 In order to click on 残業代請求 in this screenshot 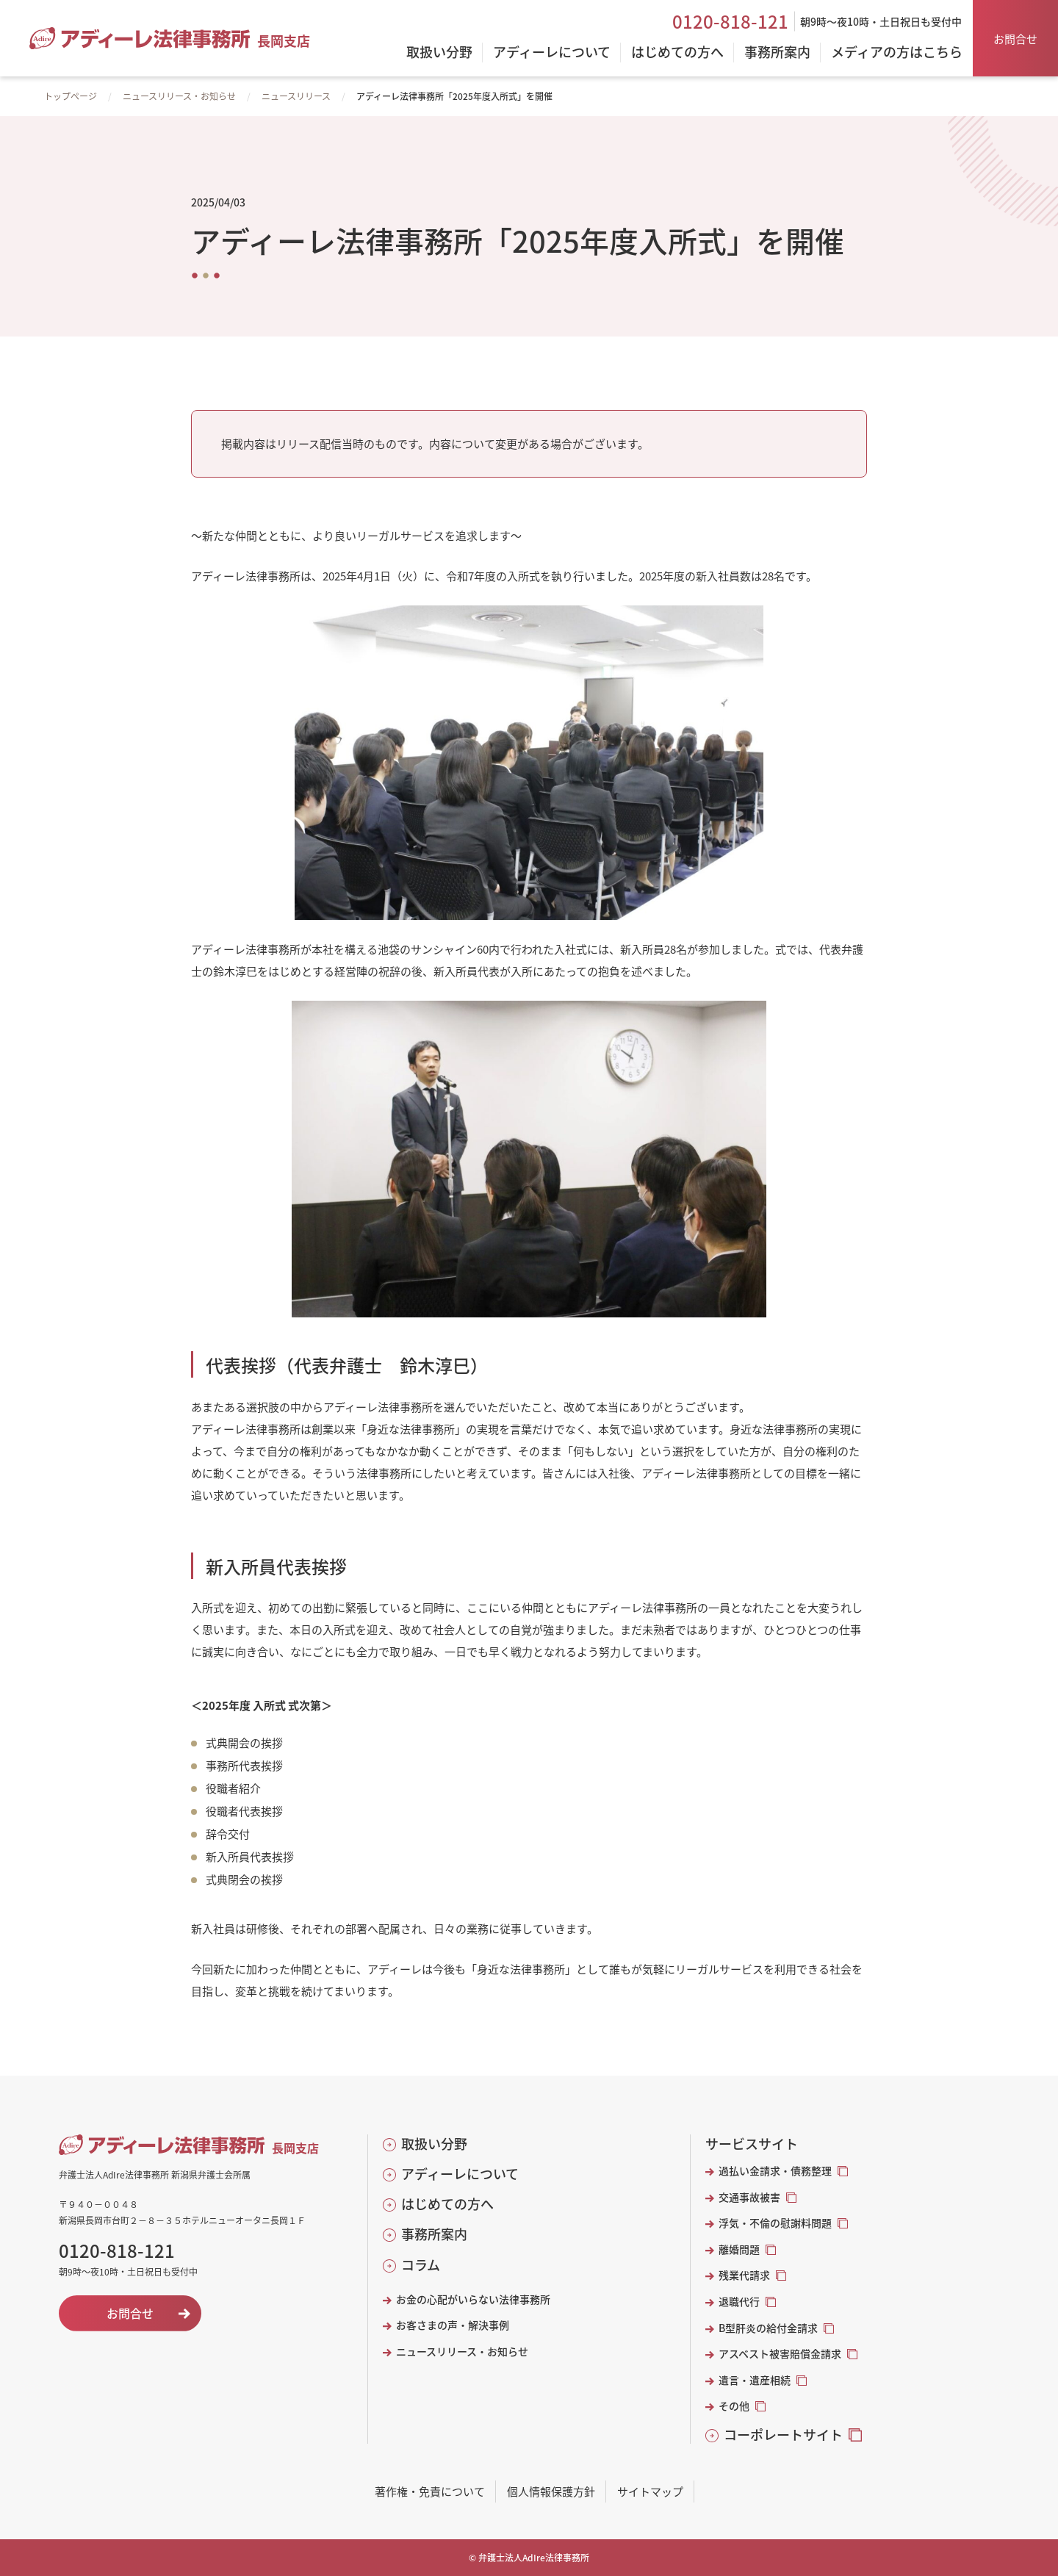, I will do `click(744, 2275)`.